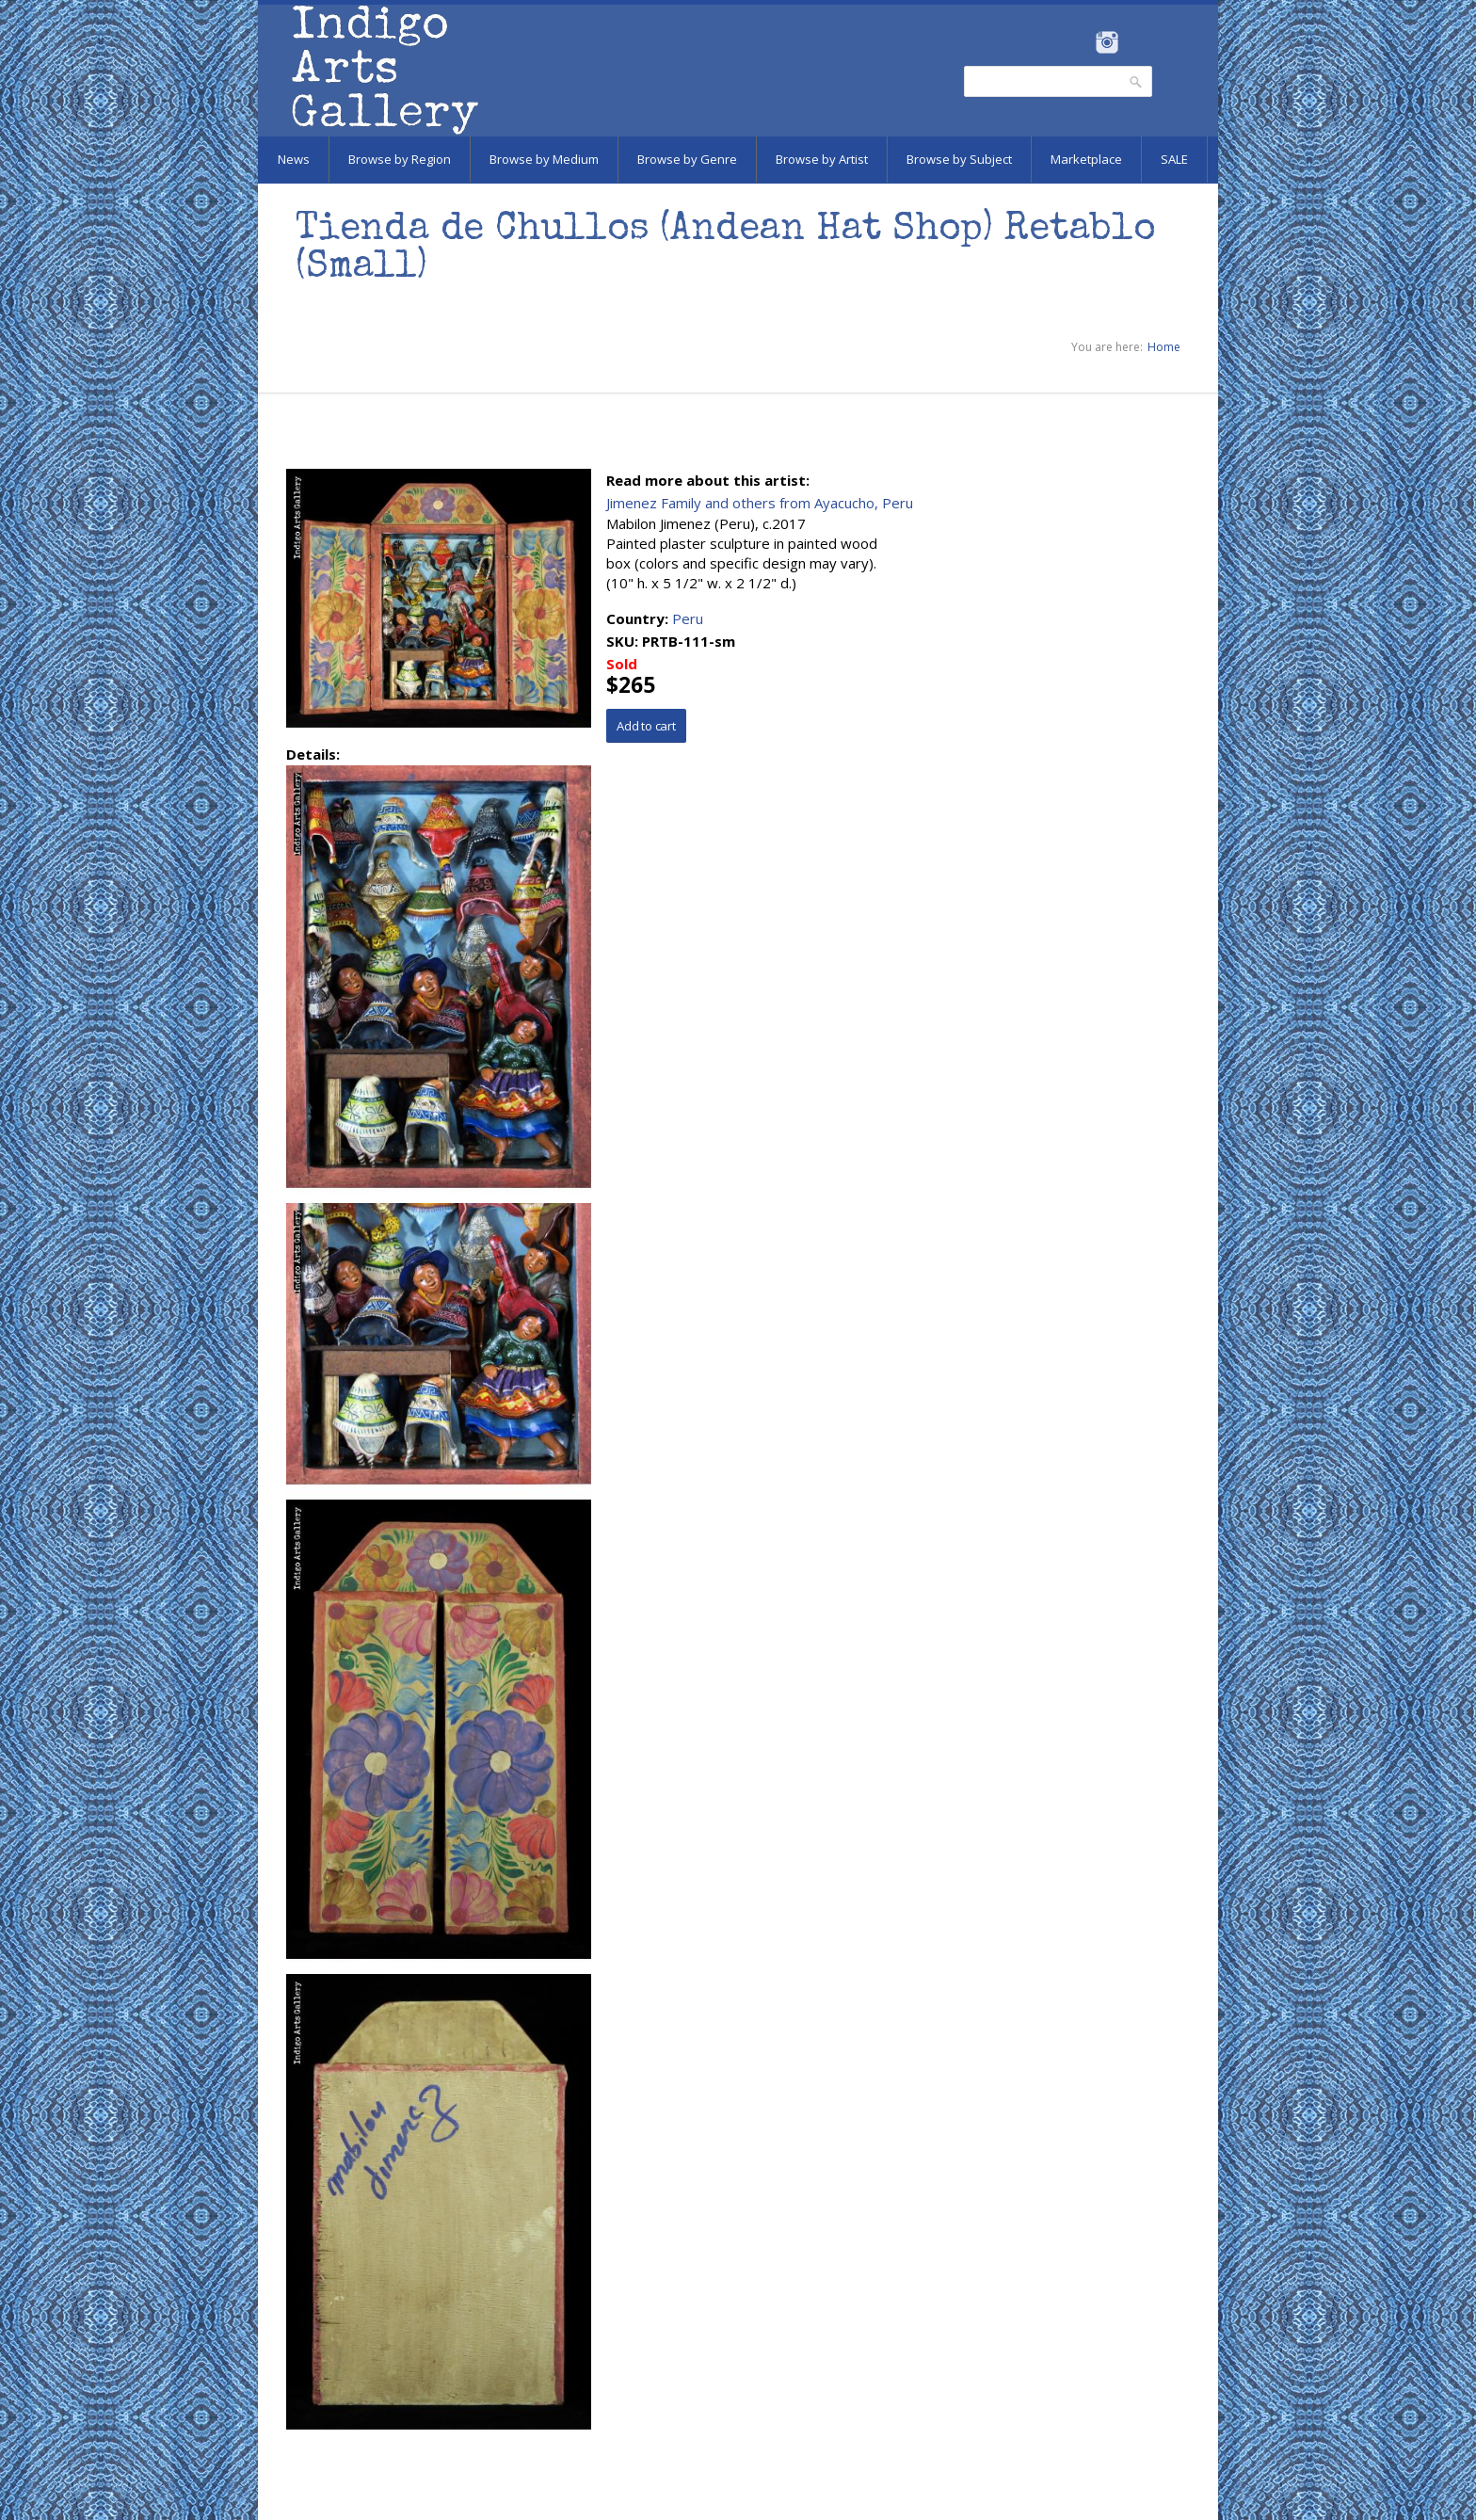 The width and height of the screenshot is (1476, 2520). Describe the element at coordinates (1081, 42) in the screenshot. I see `Facebook` at that location.